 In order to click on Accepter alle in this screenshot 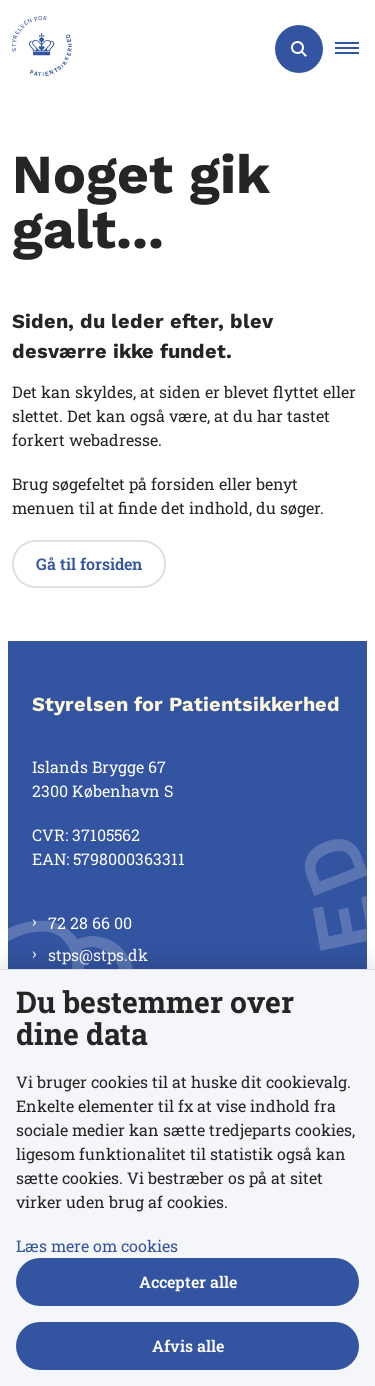, I will do `click(188, 1281)`.